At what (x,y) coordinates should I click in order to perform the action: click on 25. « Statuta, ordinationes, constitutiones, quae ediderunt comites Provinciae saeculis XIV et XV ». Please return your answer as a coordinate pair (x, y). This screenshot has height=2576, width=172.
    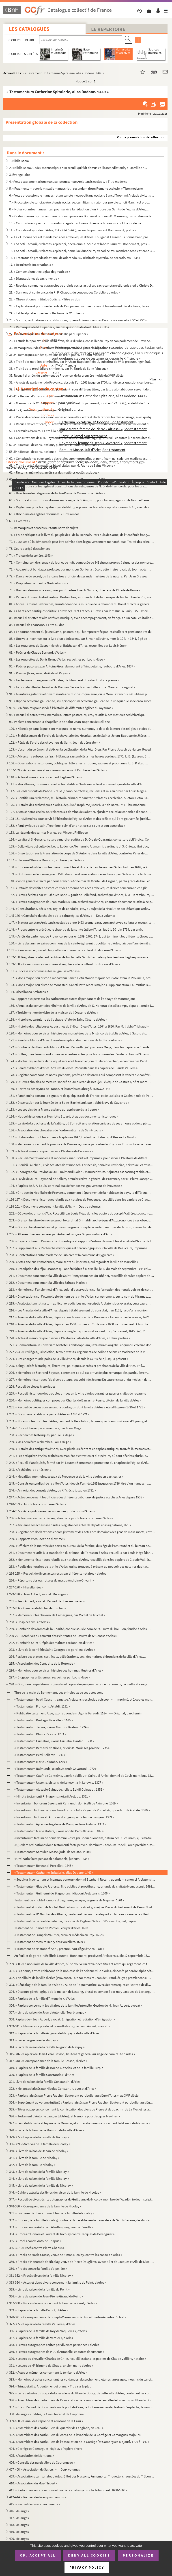
    Looking at the image, I should click on (77, 320).